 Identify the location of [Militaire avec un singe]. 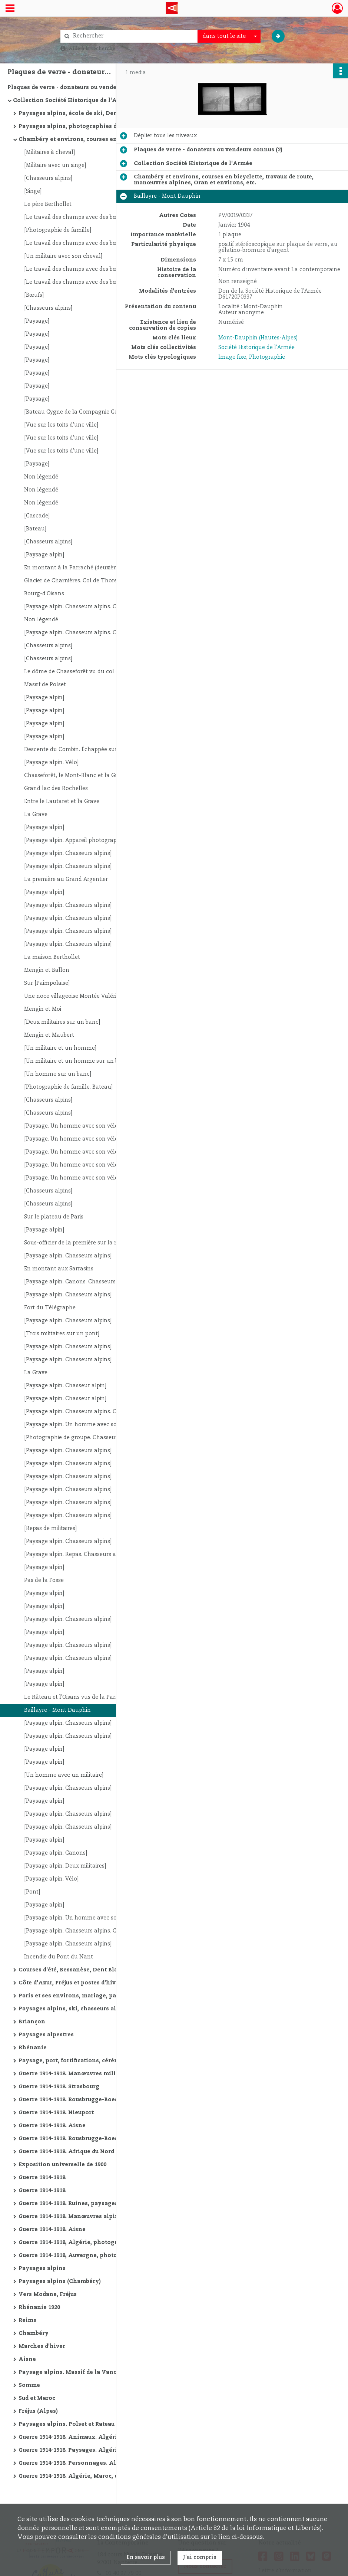
(55, 165).